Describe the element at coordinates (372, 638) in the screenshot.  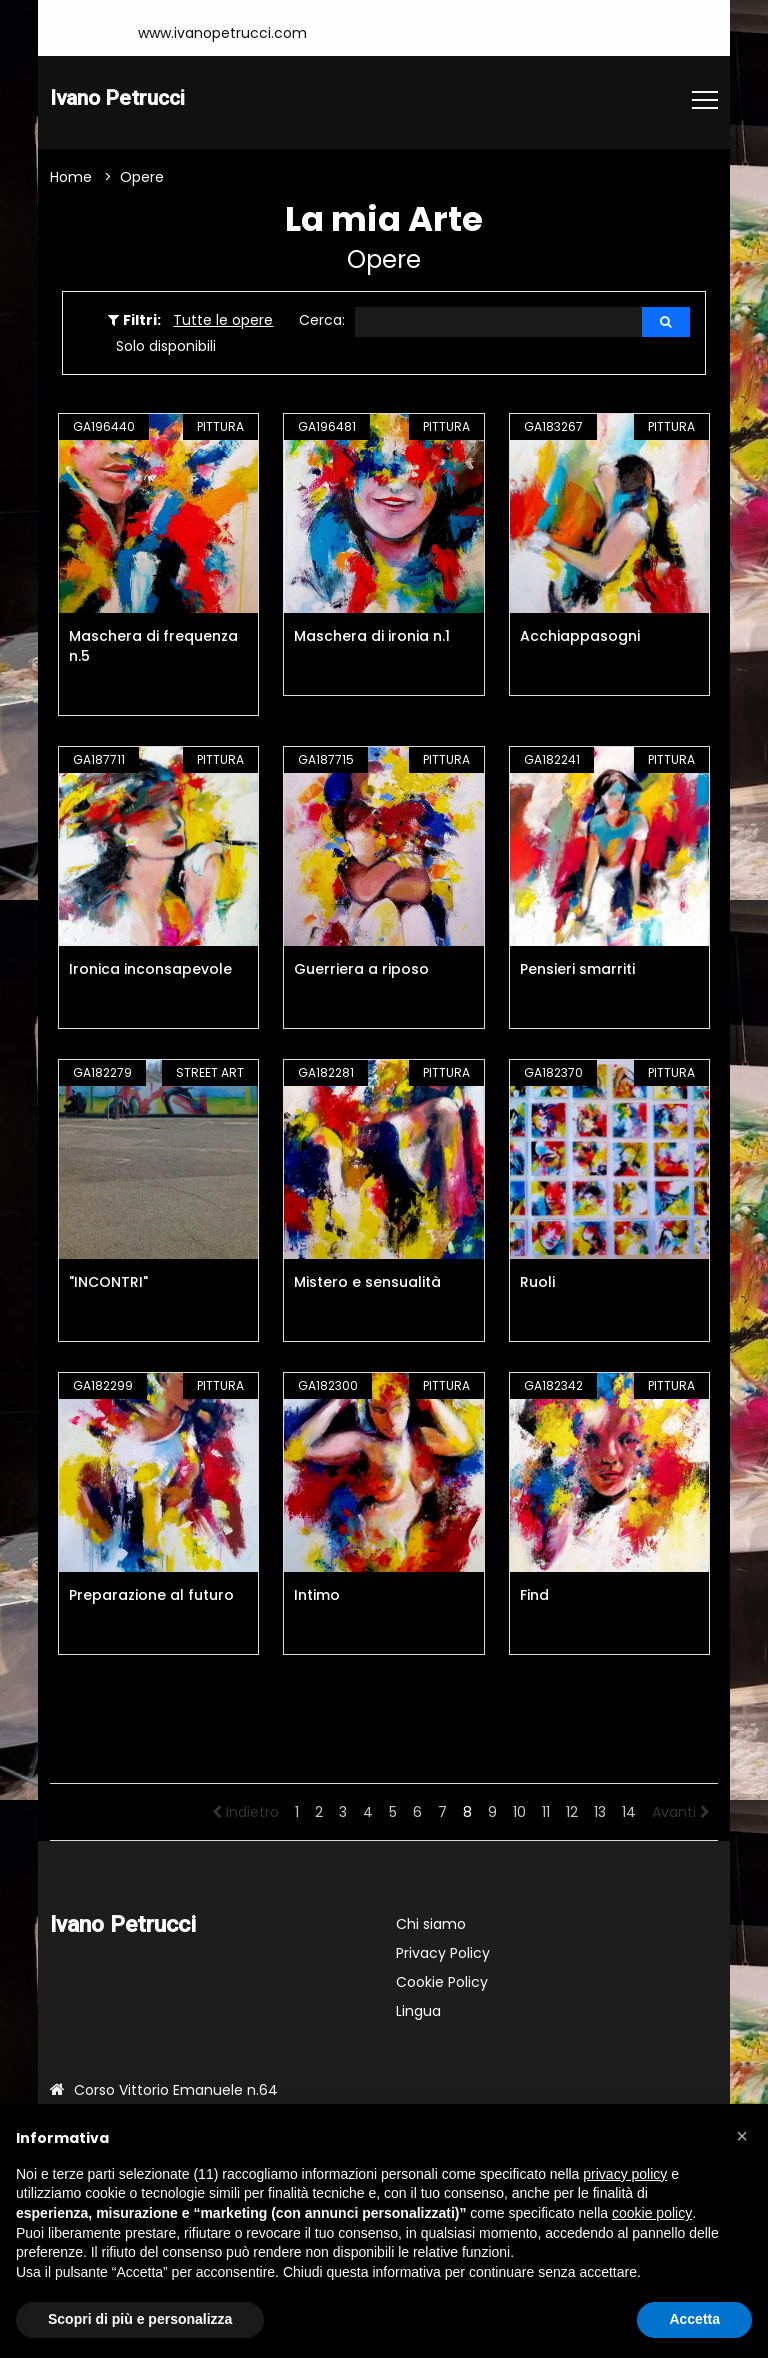
I see `Maschera di ironia n.1` at that location.